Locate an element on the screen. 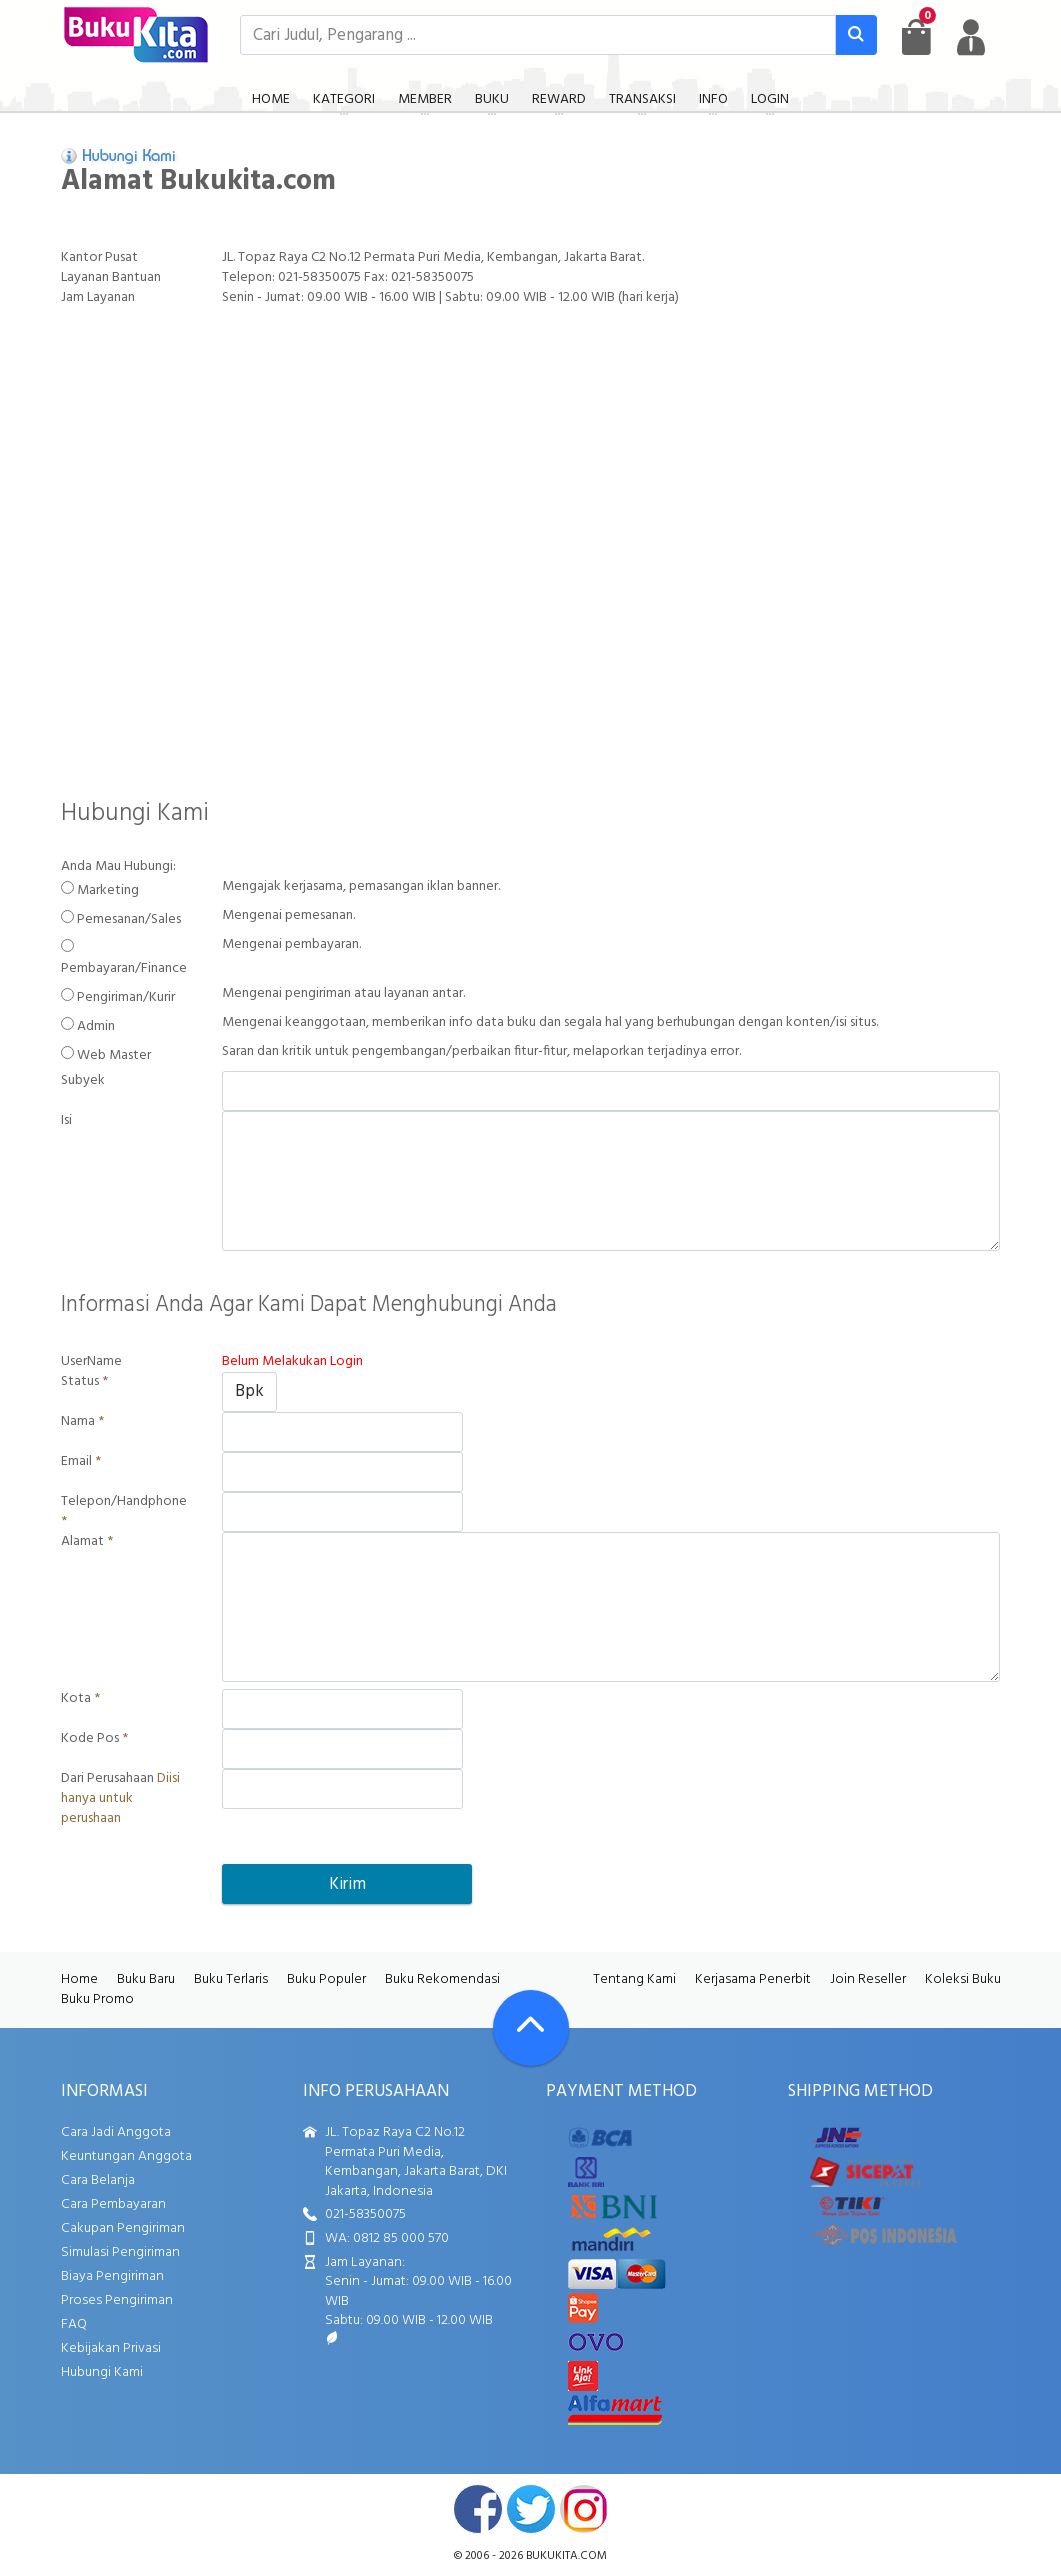 The height and width of the screenshot is (2569, 1061). Admin is located at coordinates (96, 1027).